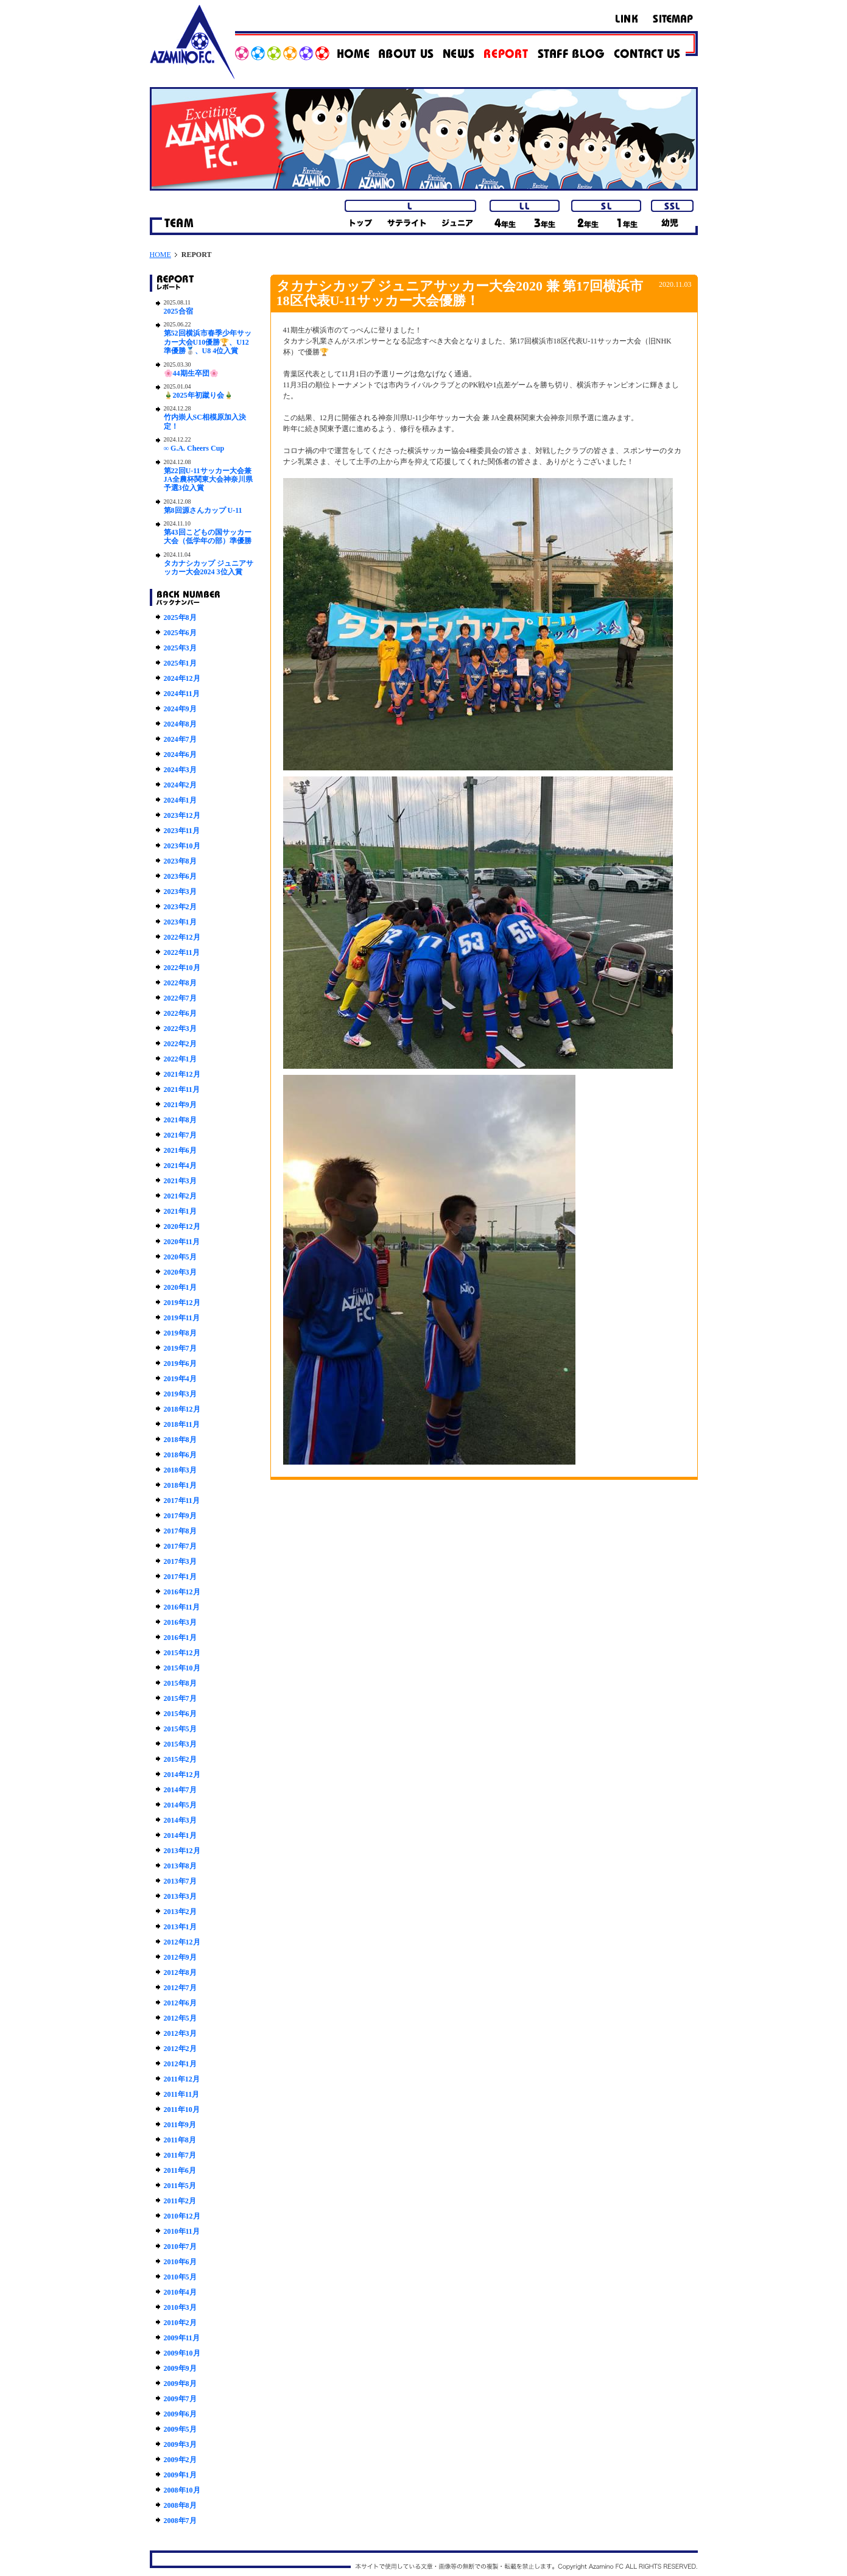  What do you see at coordinates (180, 1927) in the screenshot?
I see `2013年1月` at bounding box center [180, 1927].